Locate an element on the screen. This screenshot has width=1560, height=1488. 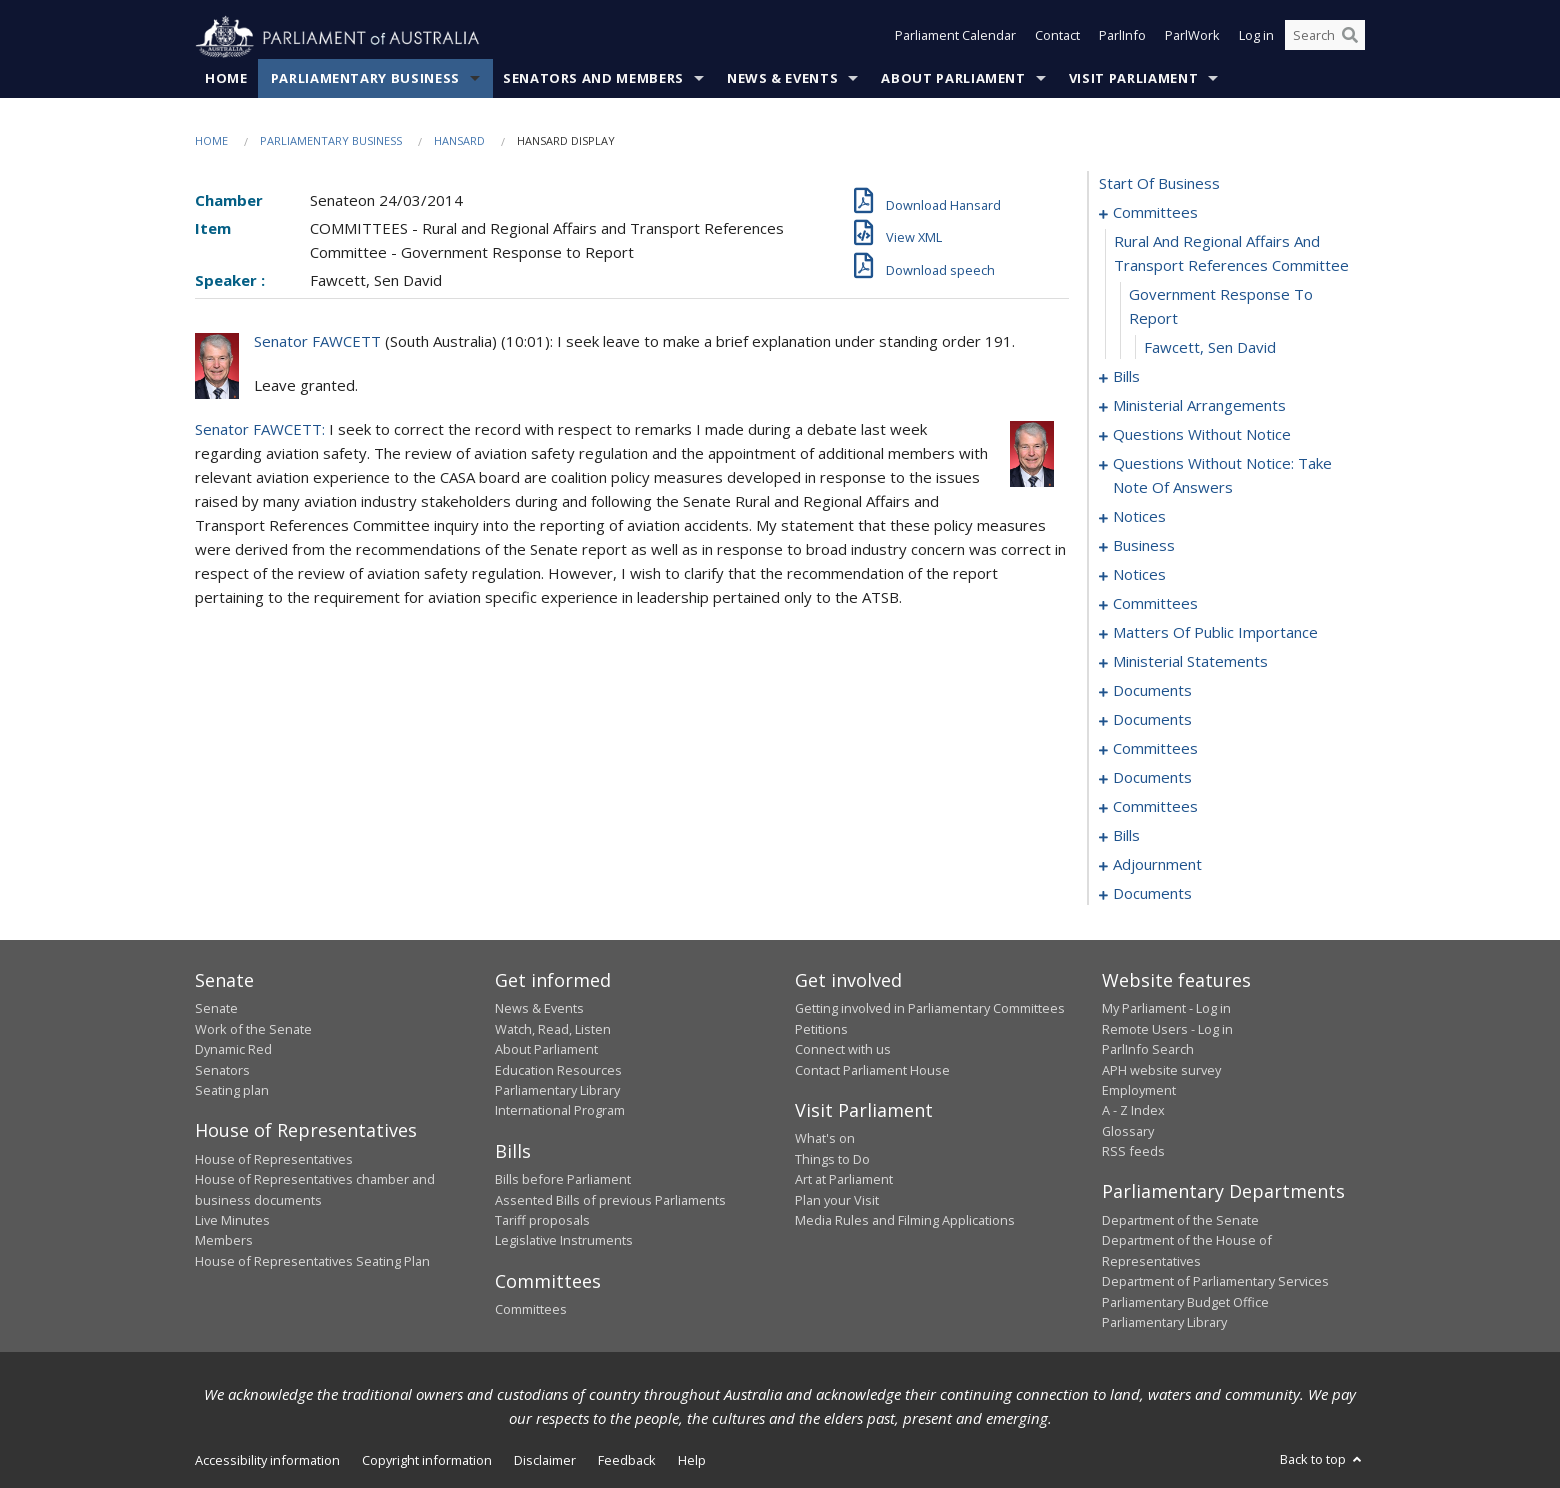
Live Minutes is located at coordinates (232, 1221).